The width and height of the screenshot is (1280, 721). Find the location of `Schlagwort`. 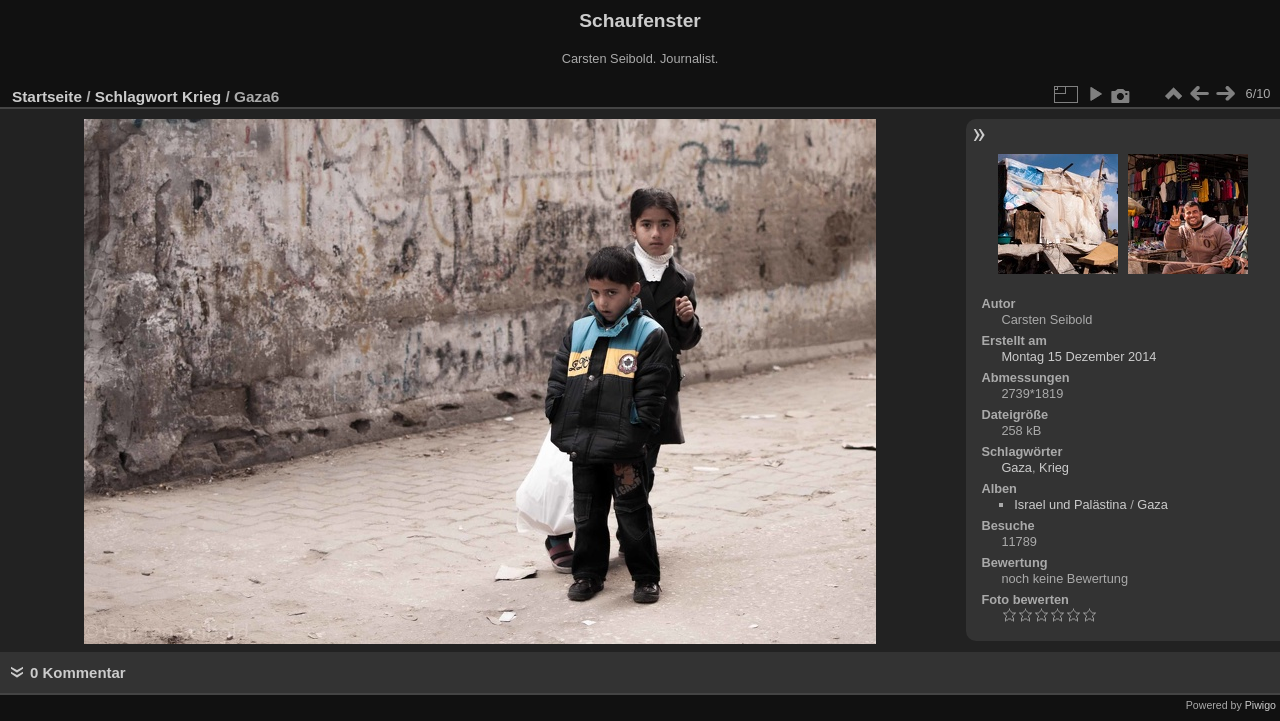

Schlagwort is located at coordinates (136, 96).